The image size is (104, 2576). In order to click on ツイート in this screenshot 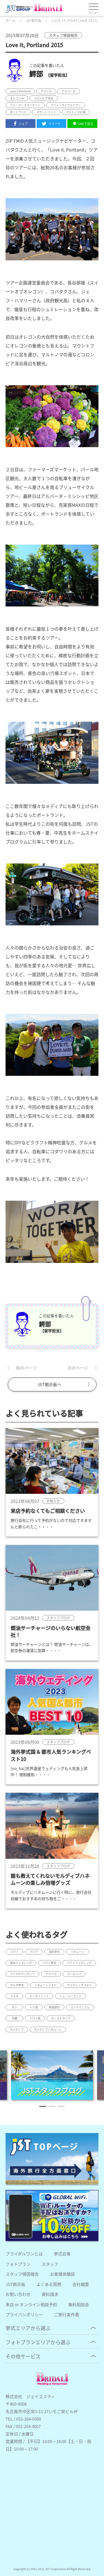, I will do `click(51, 123)`.